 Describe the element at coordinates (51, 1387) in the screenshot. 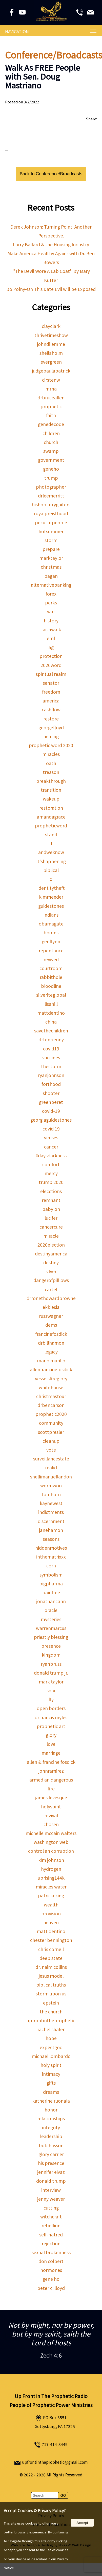

I see `whitehouse` at that location.